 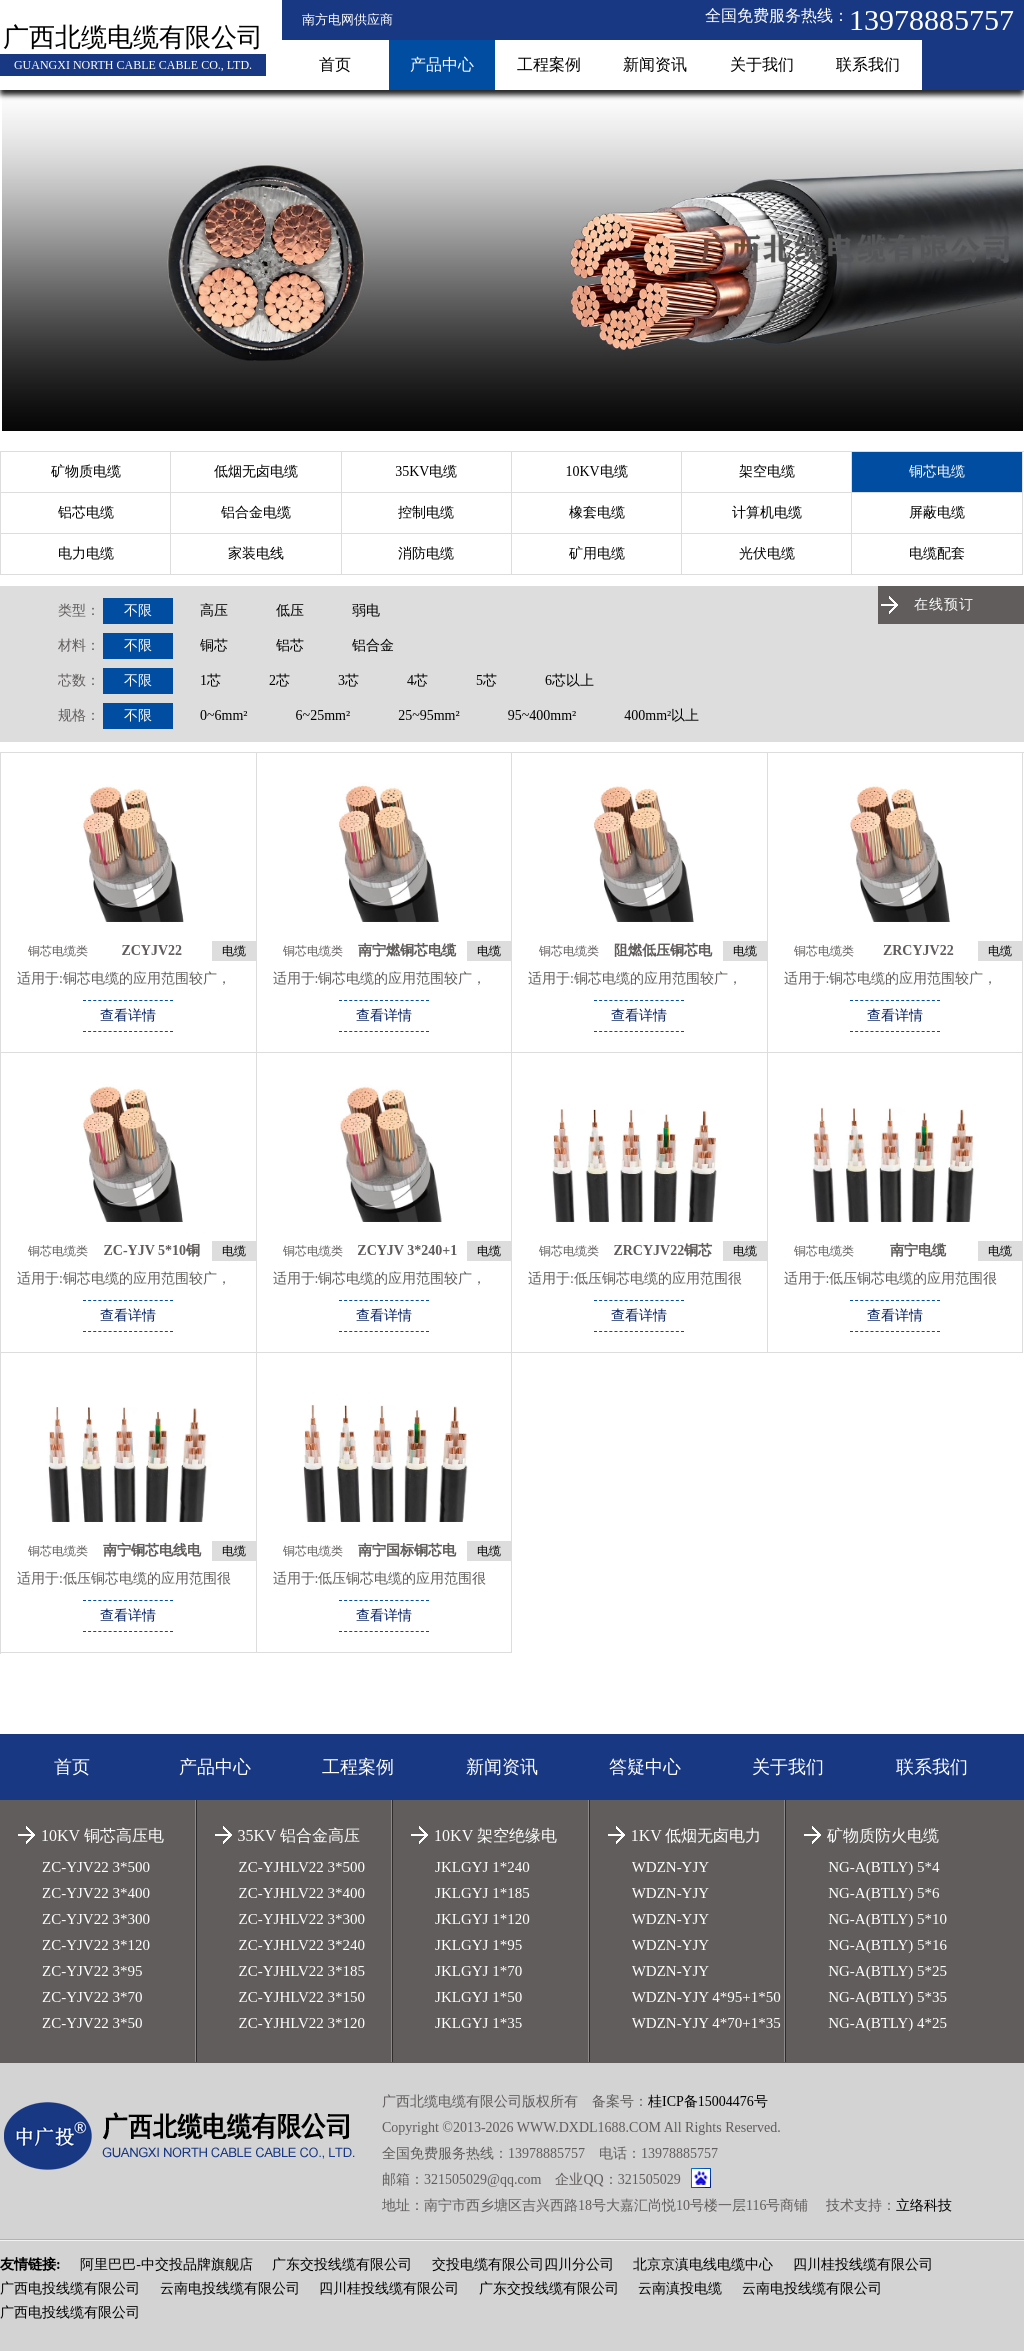 What do you see at coordinates (302, 1867) in the screenshot?
I see `ZC-YJHLV22 3*500` at bounding box center [302, 1867].